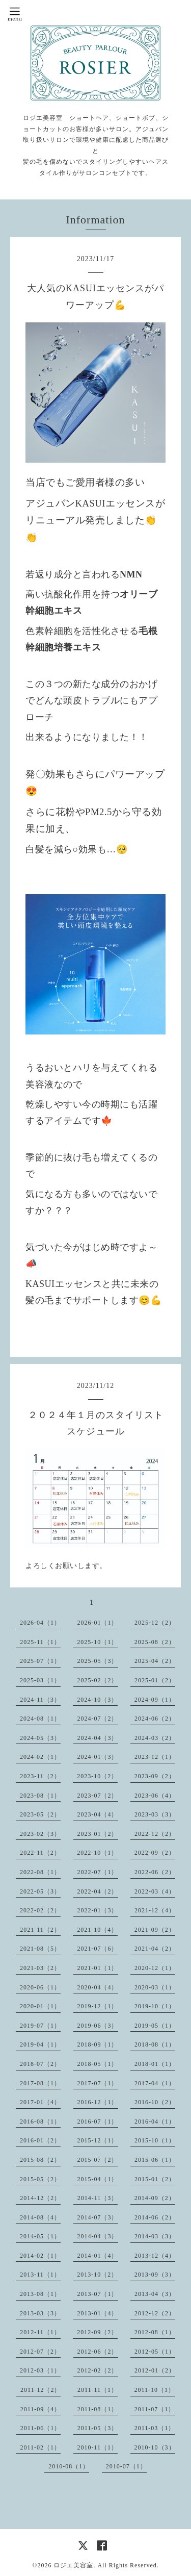 The width and height of the screenshot is (191, 2576). What do you see at coordinates (154, 1891) in the screenshot?
I see `2022-03（4）` at bounding box center [154, 1891].